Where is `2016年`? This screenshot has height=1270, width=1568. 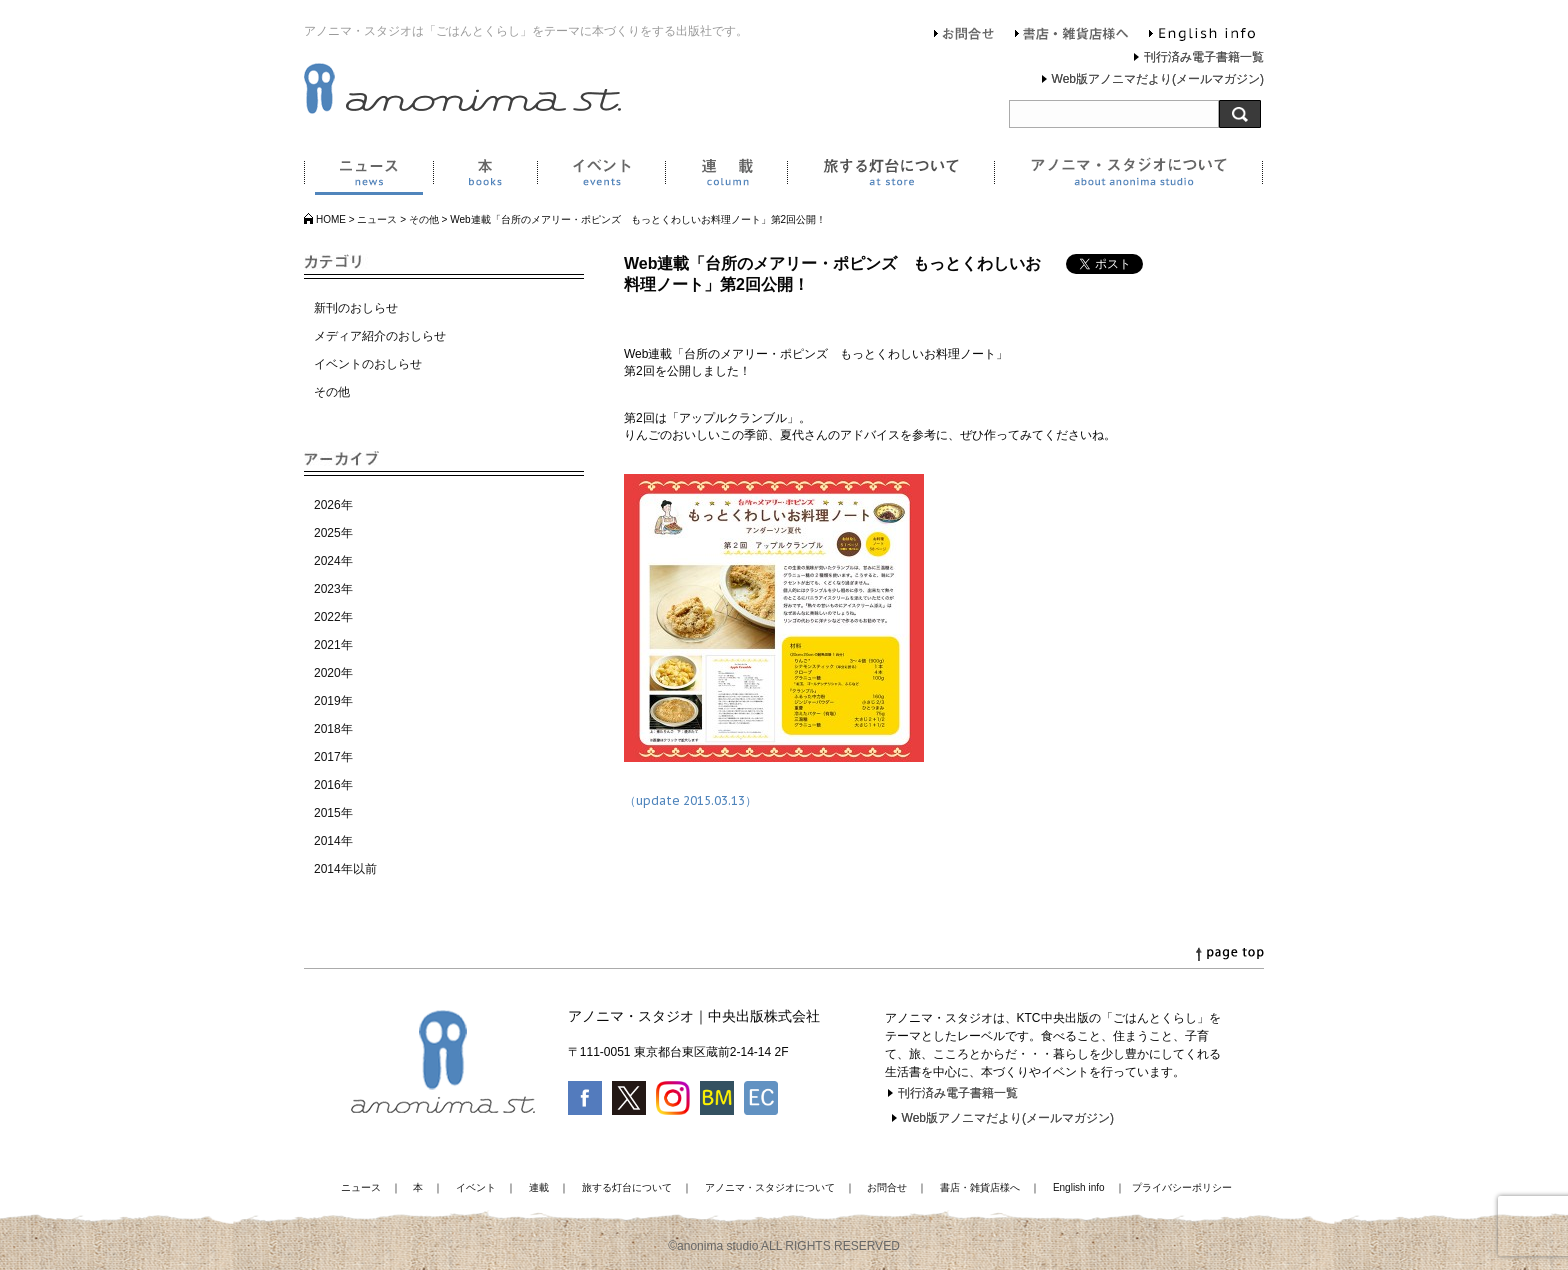 2016年 is located at coordinates (333, 785).